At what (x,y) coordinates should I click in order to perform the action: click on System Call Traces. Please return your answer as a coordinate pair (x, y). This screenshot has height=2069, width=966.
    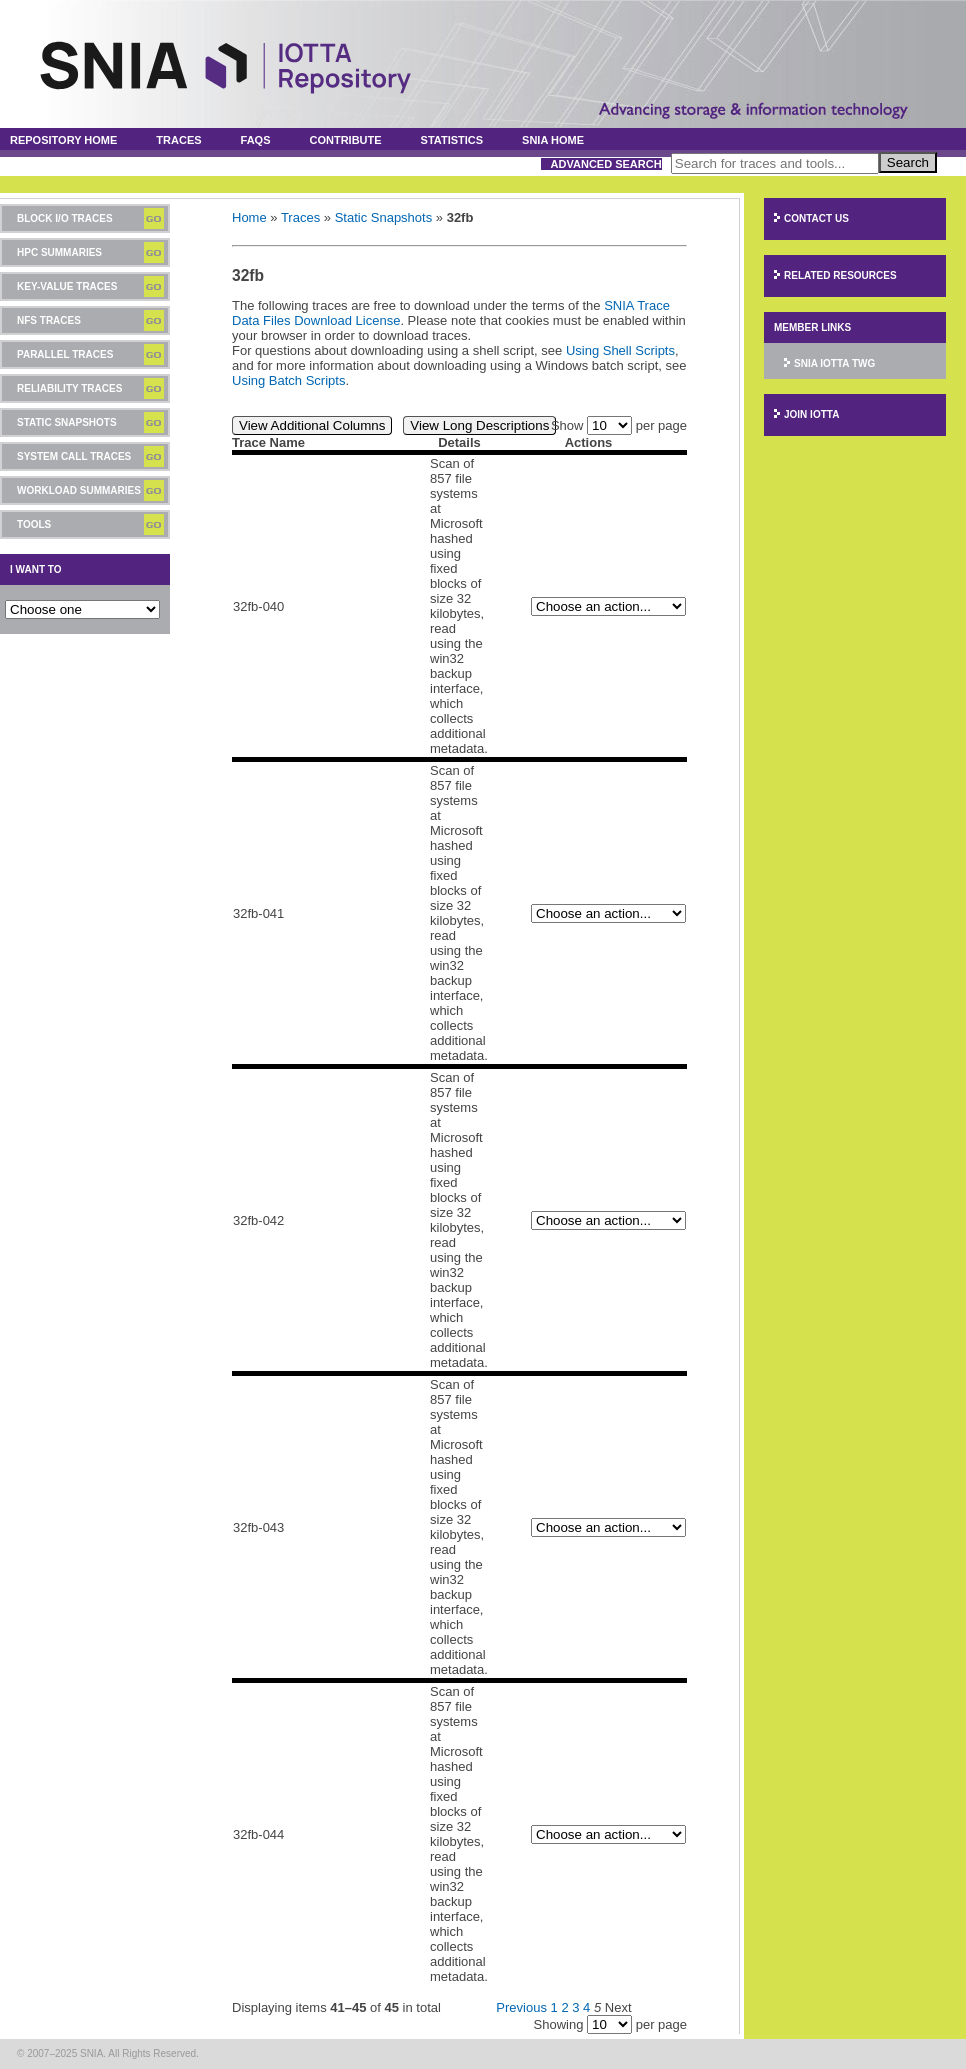
    Looking at the image, I should click on (74, 456).